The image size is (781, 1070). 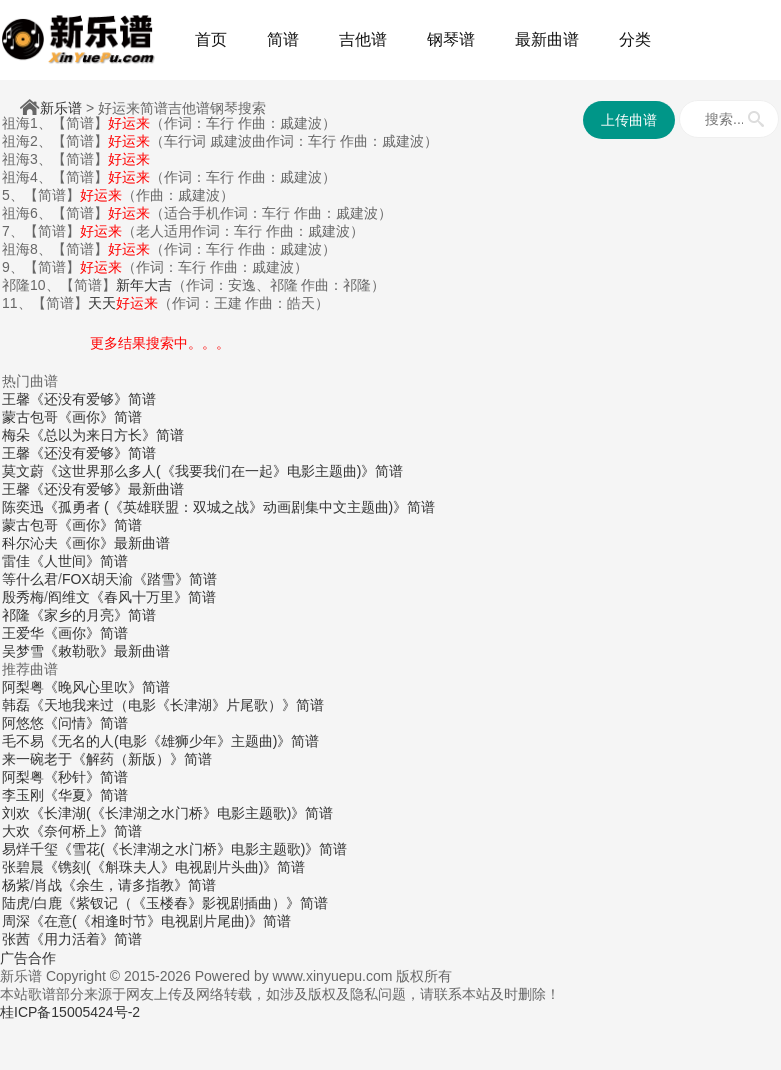 I want to click on 李玉刚, so click(x=23, y=795).